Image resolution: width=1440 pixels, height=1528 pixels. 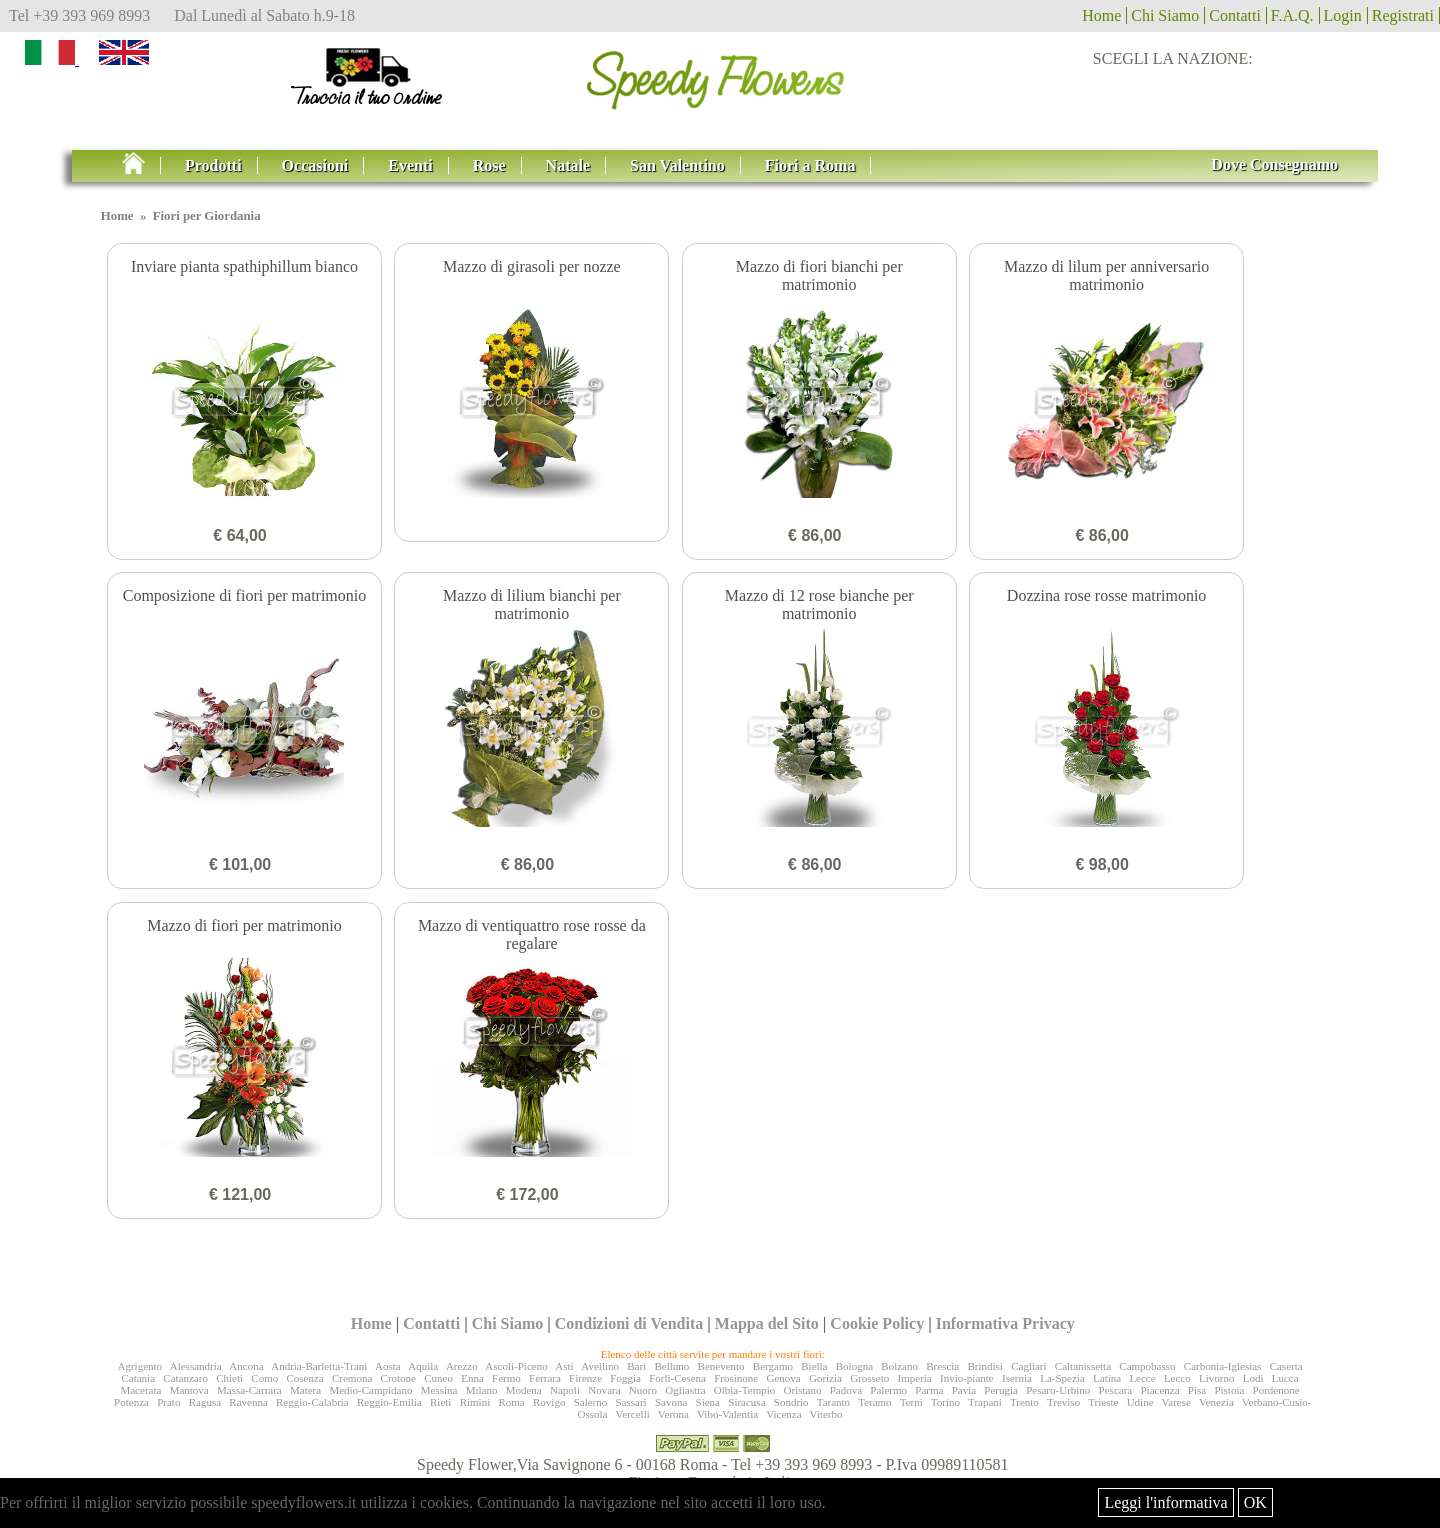 What do you see at coordinates (312, 1402) in the screenshot?
I see `Reggio-Calabria` at bounding box center [312, 1402].